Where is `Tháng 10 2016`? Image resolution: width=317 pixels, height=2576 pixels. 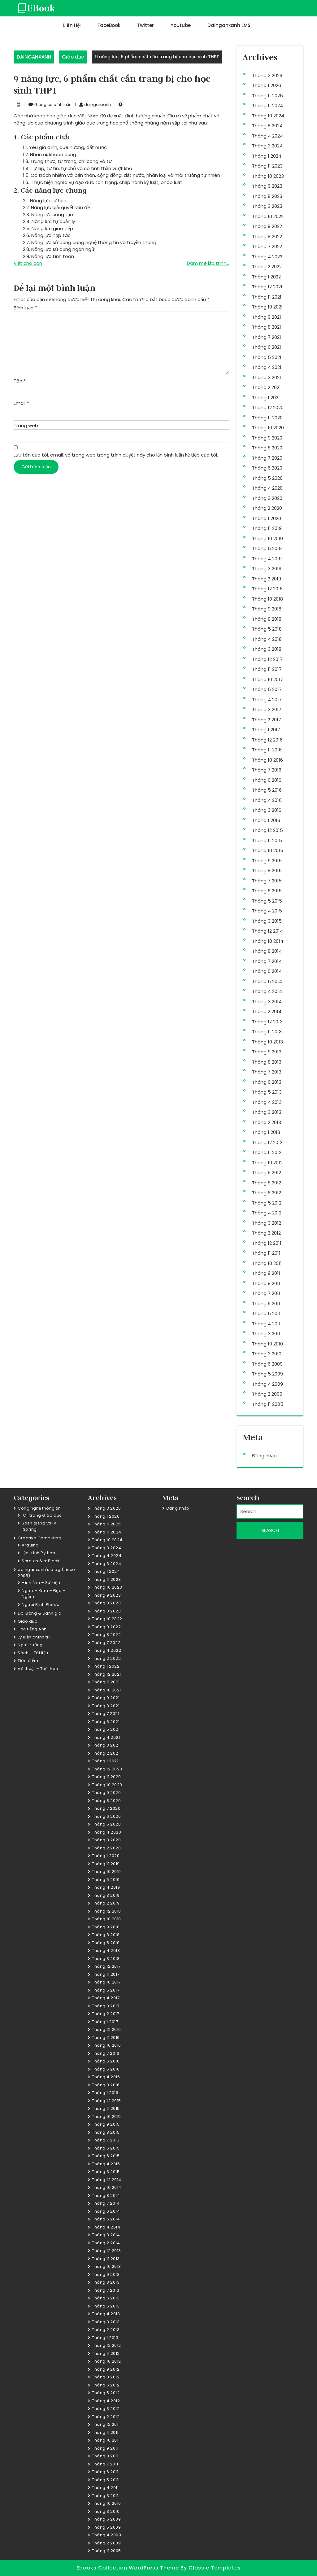
Tháng 10 2016 is located at coordinates (267, 760).